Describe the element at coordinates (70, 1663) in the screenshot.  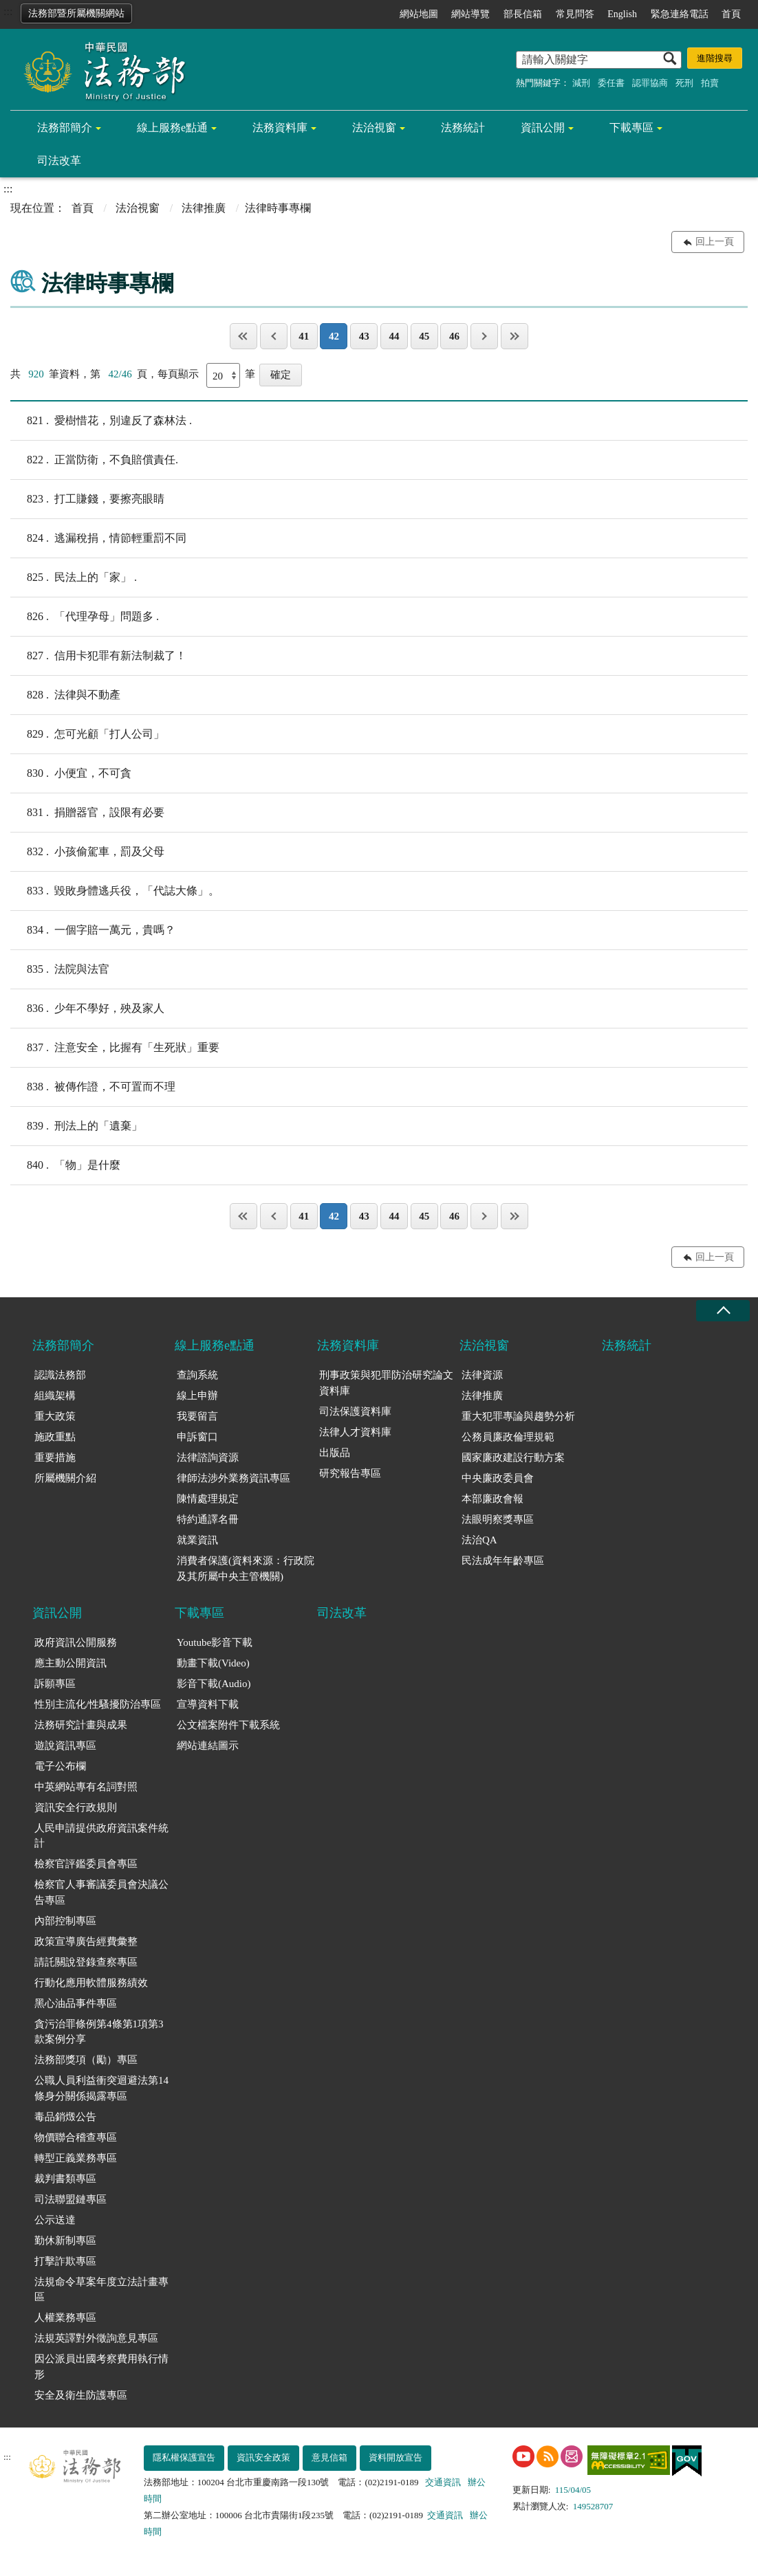
I see `應主動公開資訊` at that location.